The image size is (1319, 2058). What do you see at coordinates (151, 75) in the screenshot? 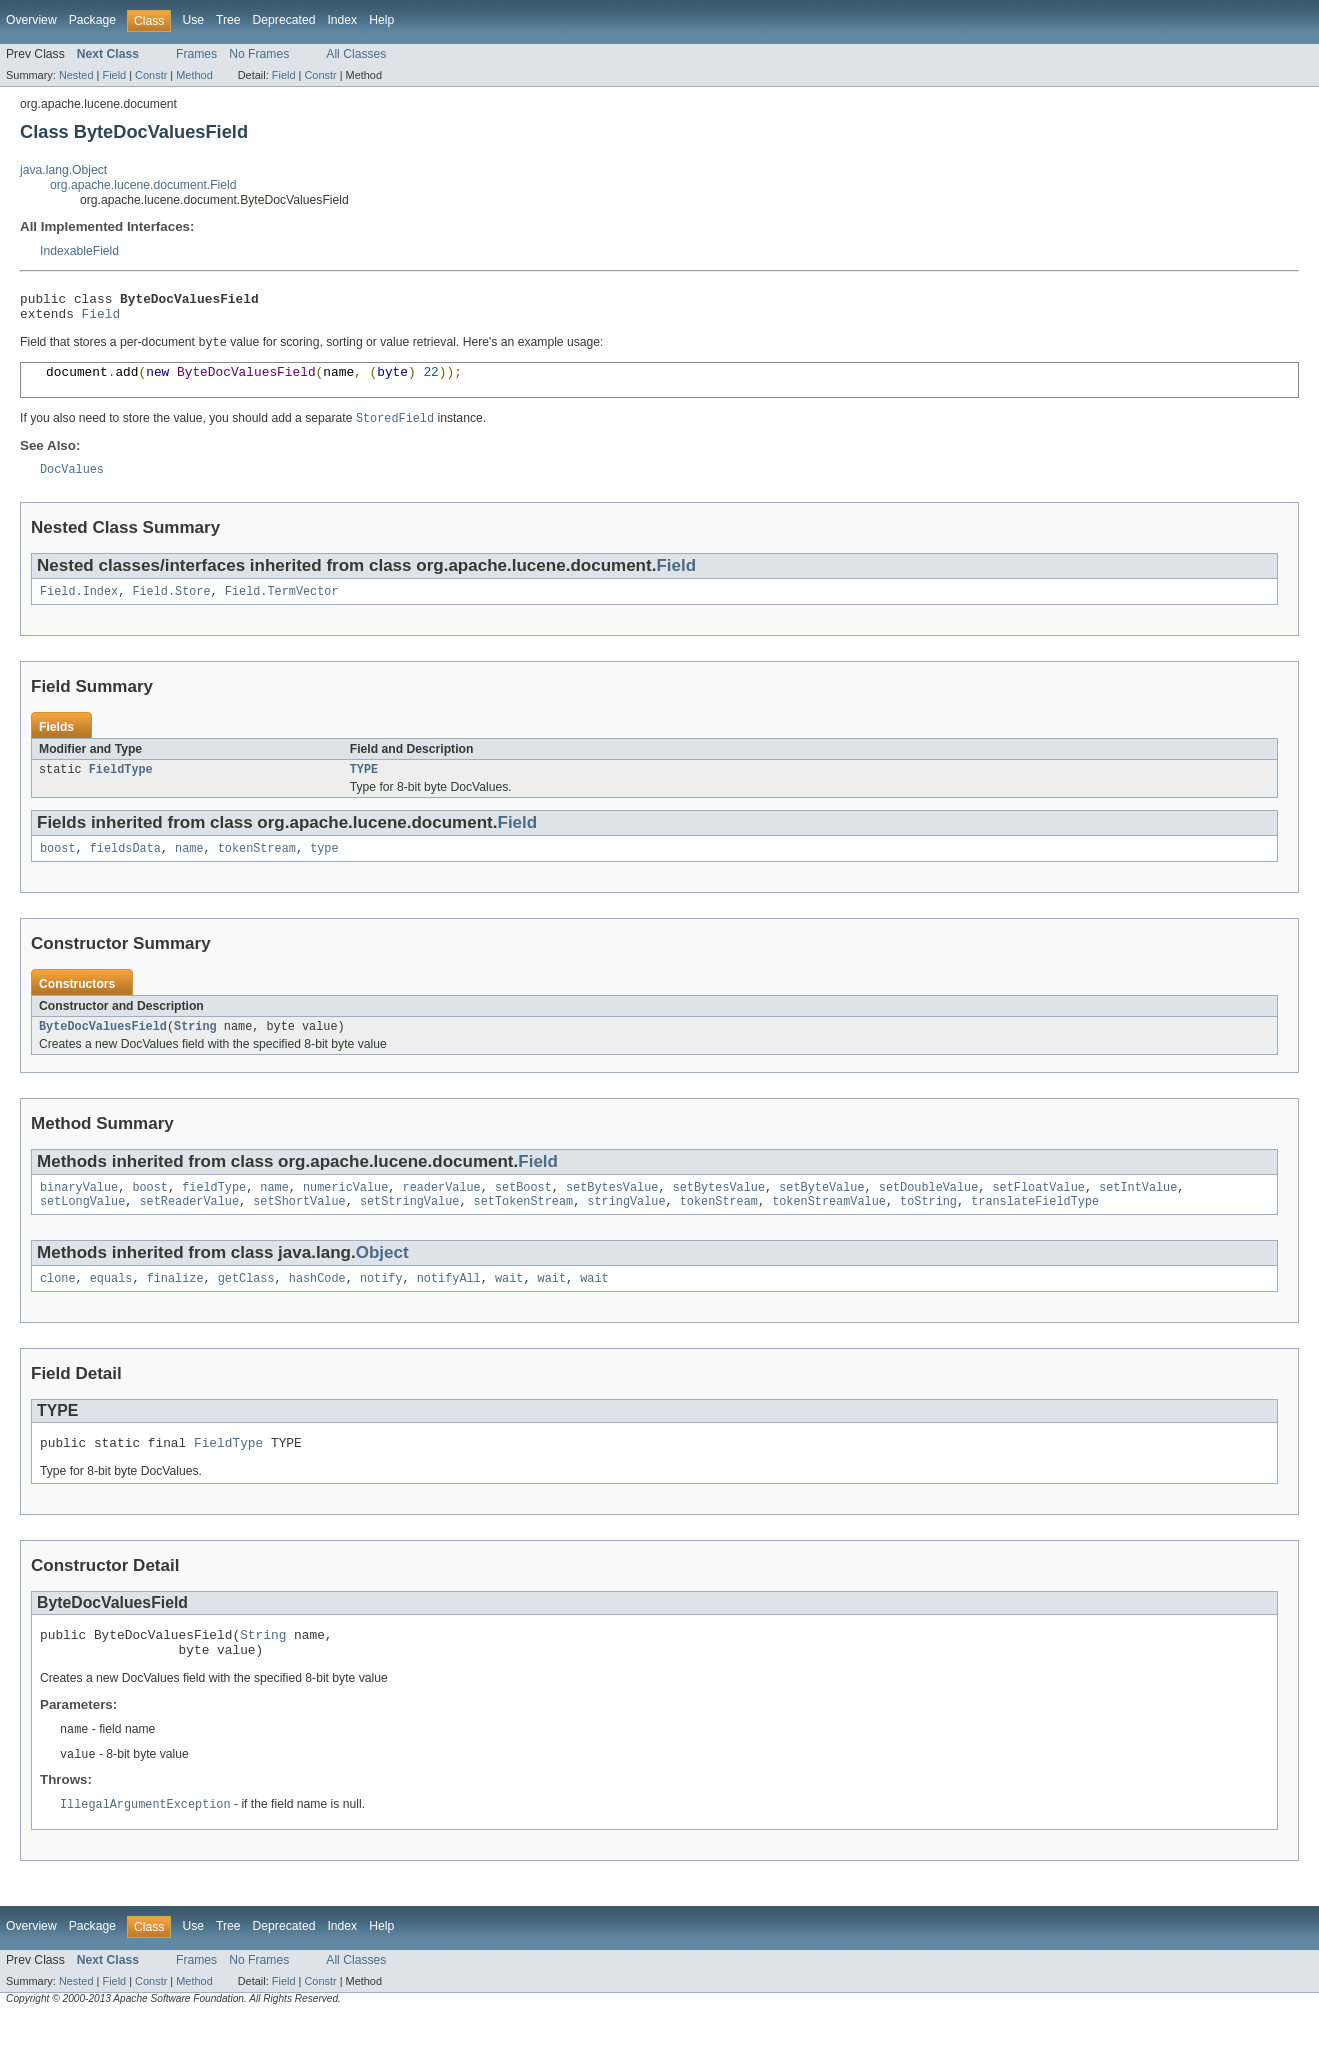
I see `Constr` at bounding box center [151, 75].